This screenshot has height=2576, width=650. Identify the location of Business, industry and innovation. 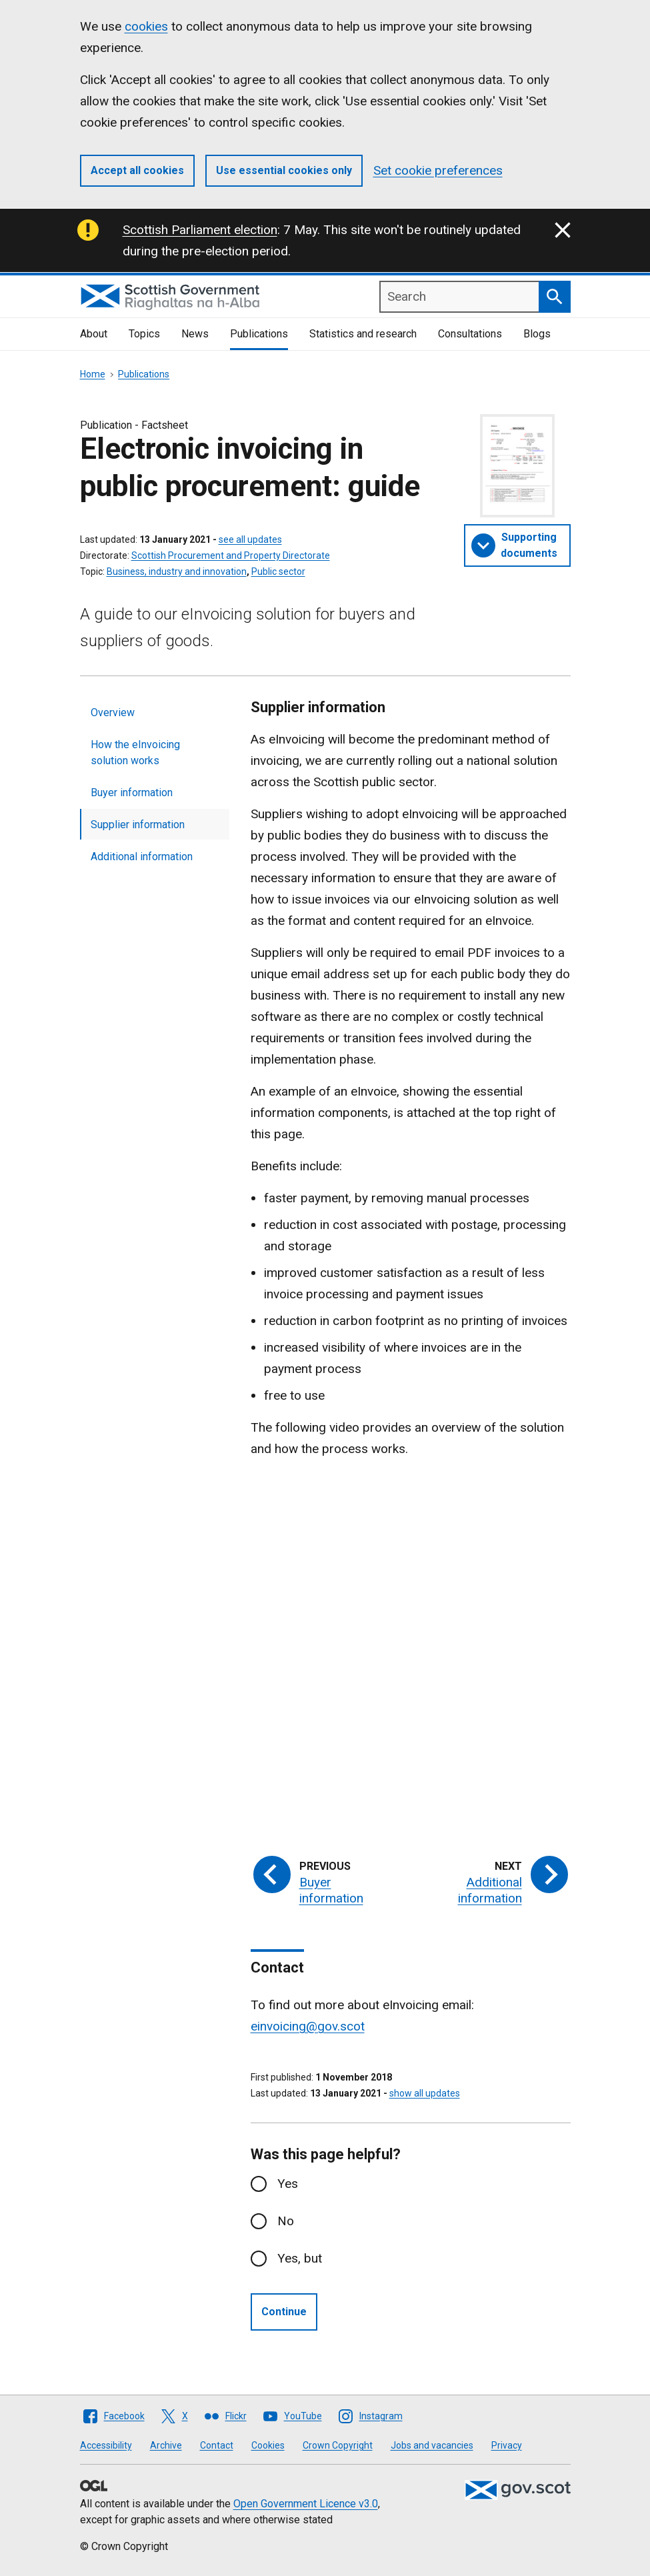
(177, 571).